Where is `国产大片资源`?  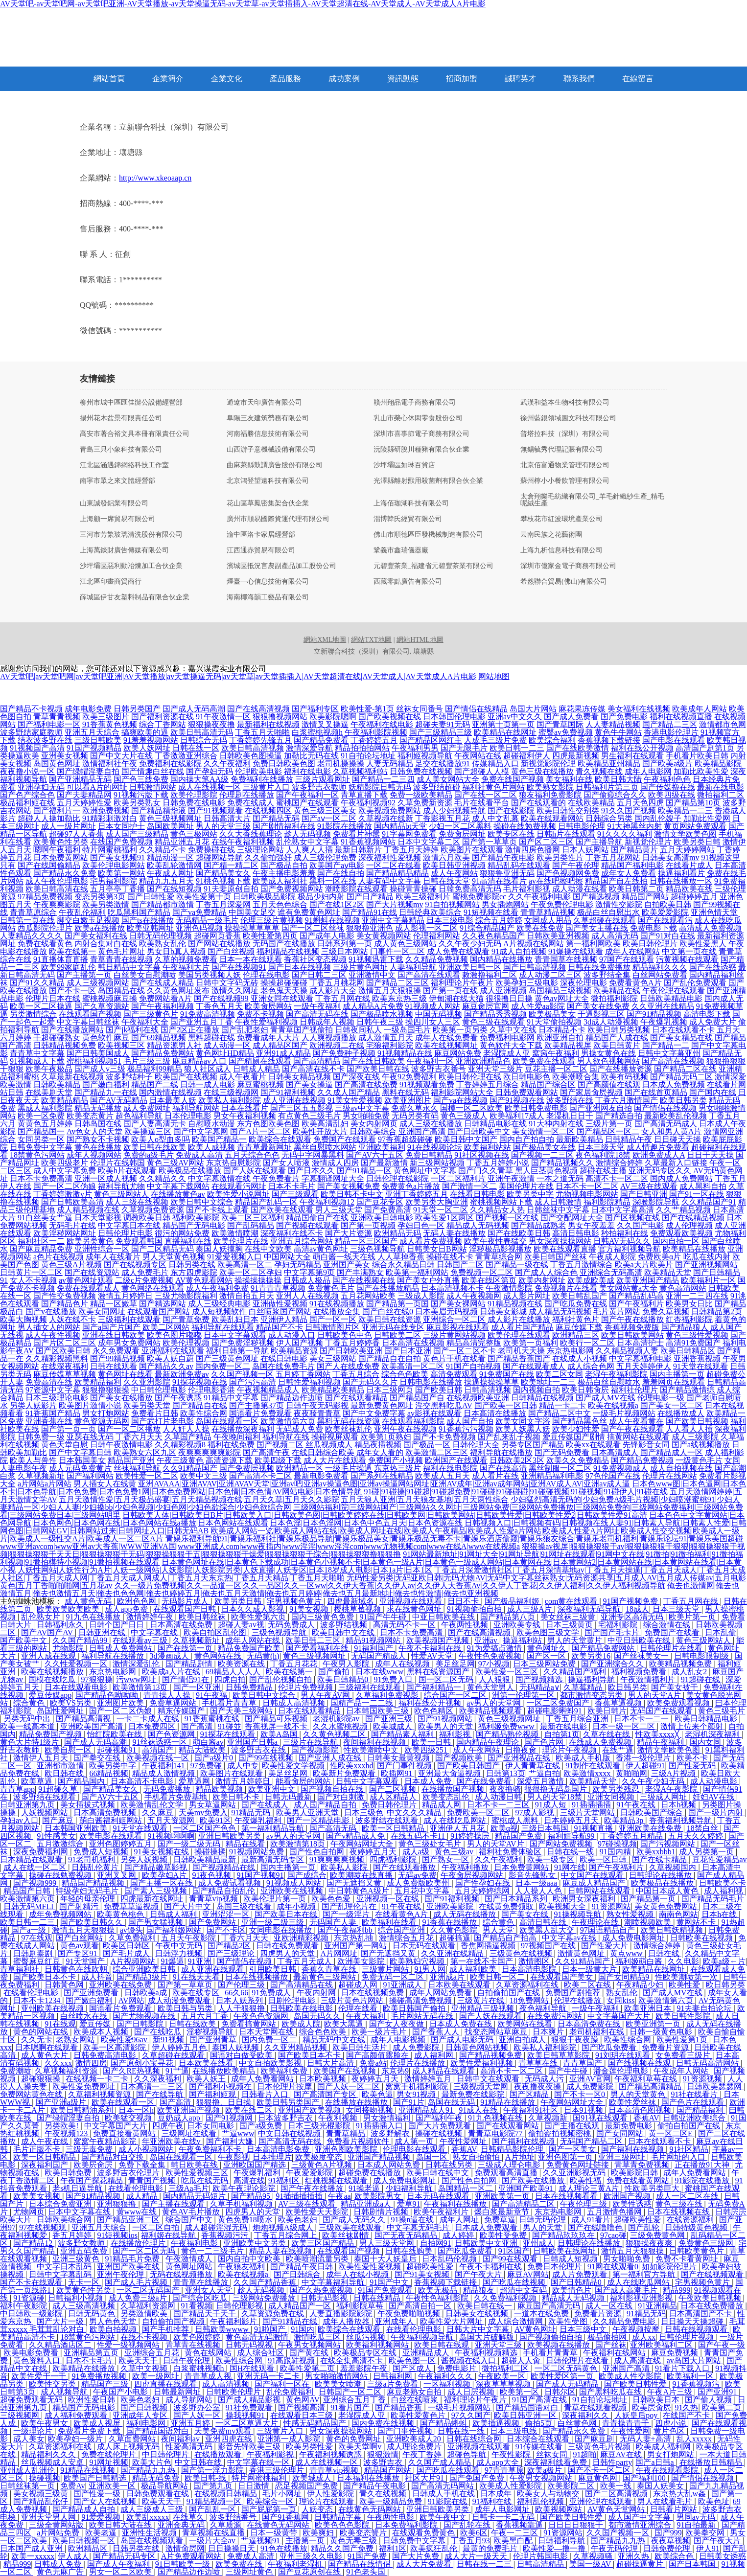
国产大片资源 is located at coordinates (348, 1233).